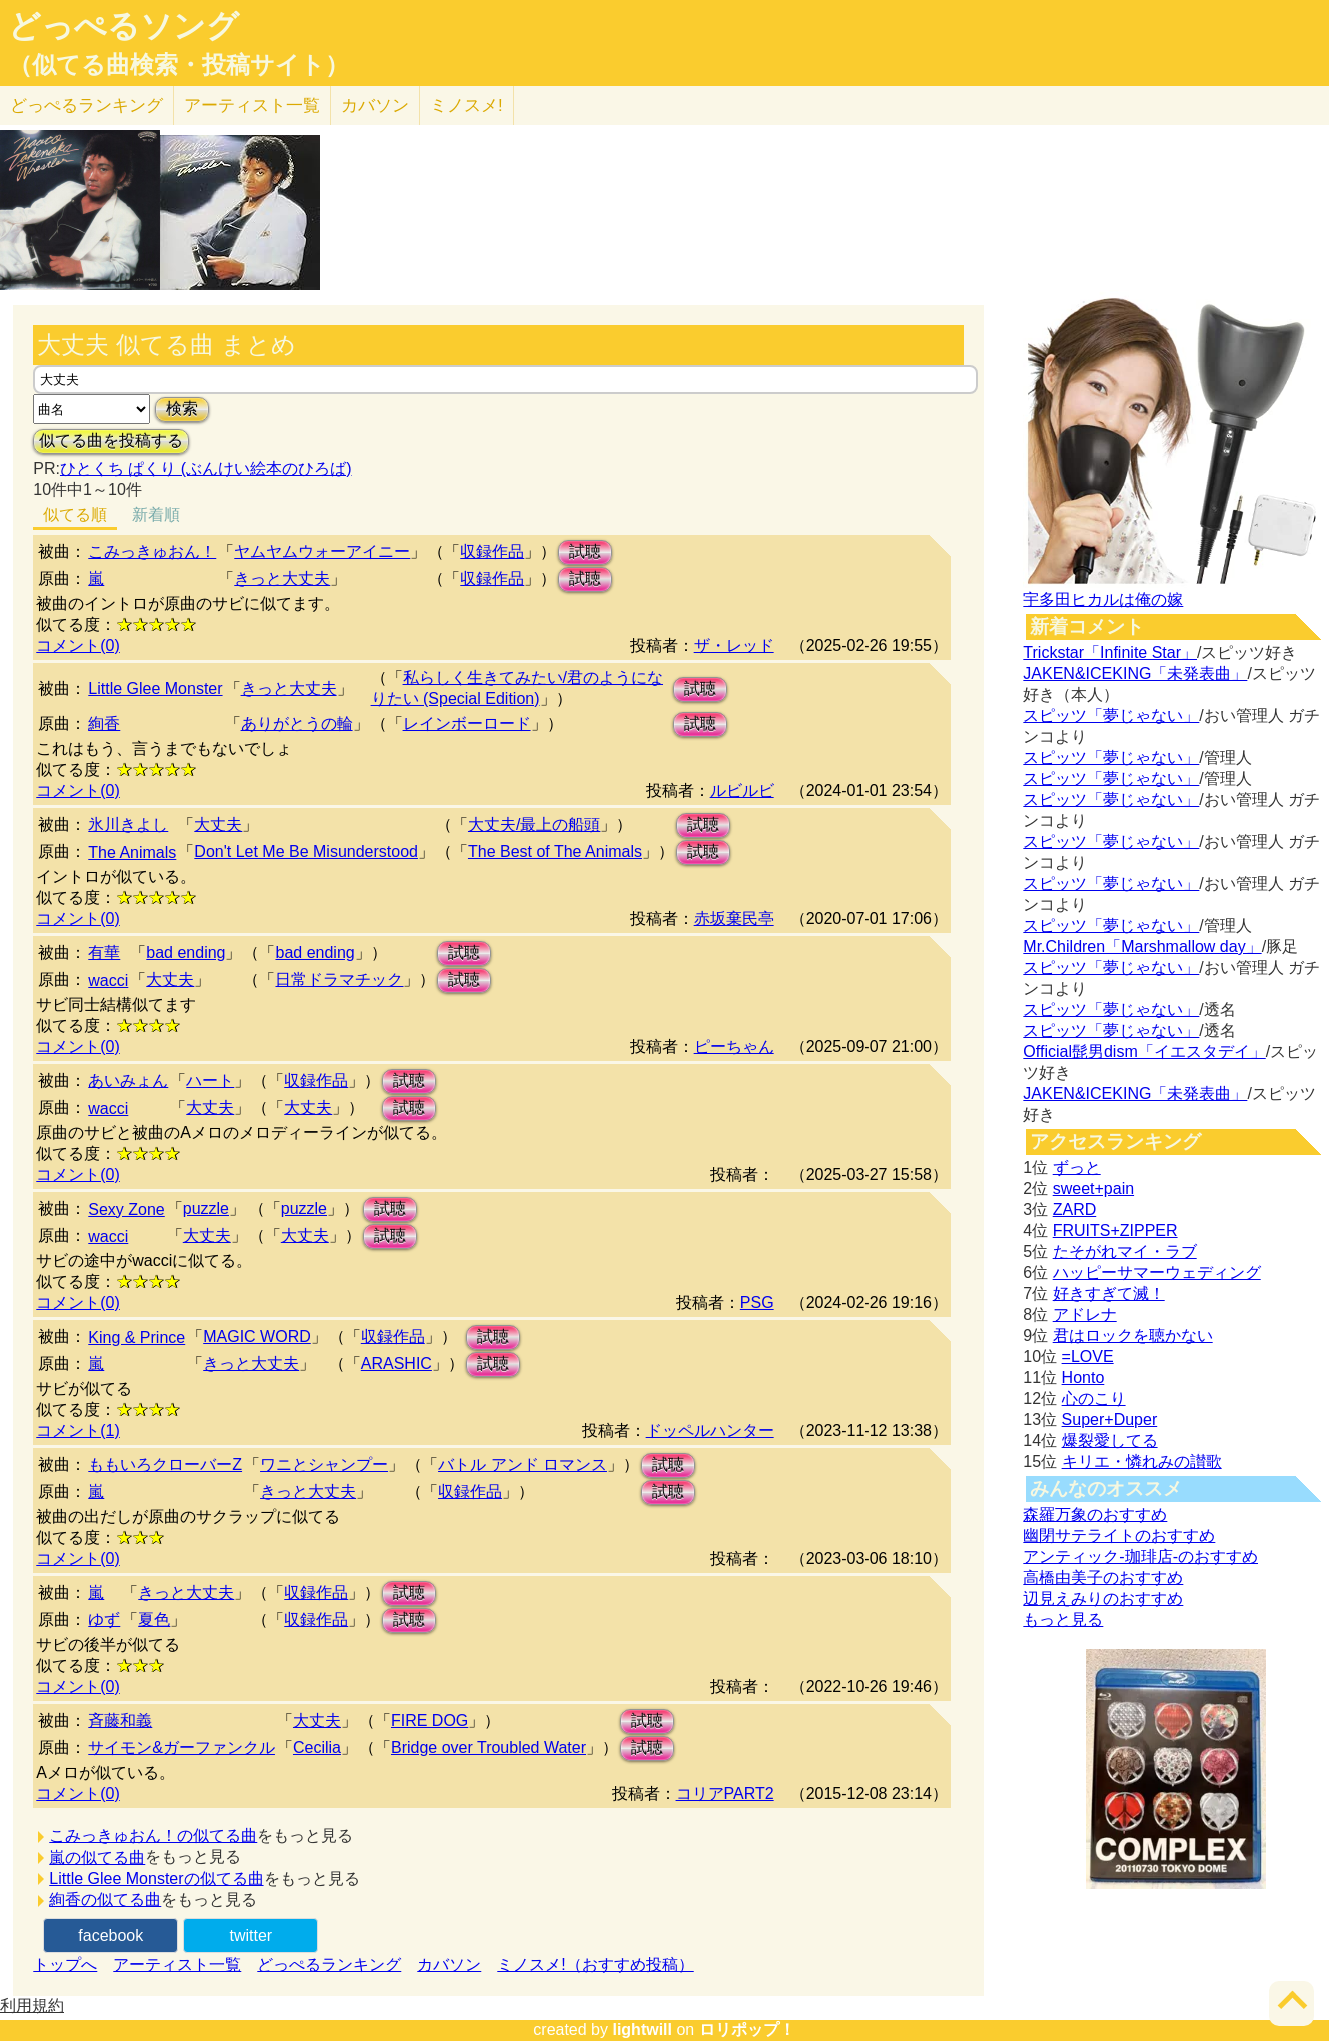 The height and width of the screenshot is (2041, 1329). Describe the element at coordinates (257, 1336) in the screenshot. I see `MAGIC WORD` at that location.